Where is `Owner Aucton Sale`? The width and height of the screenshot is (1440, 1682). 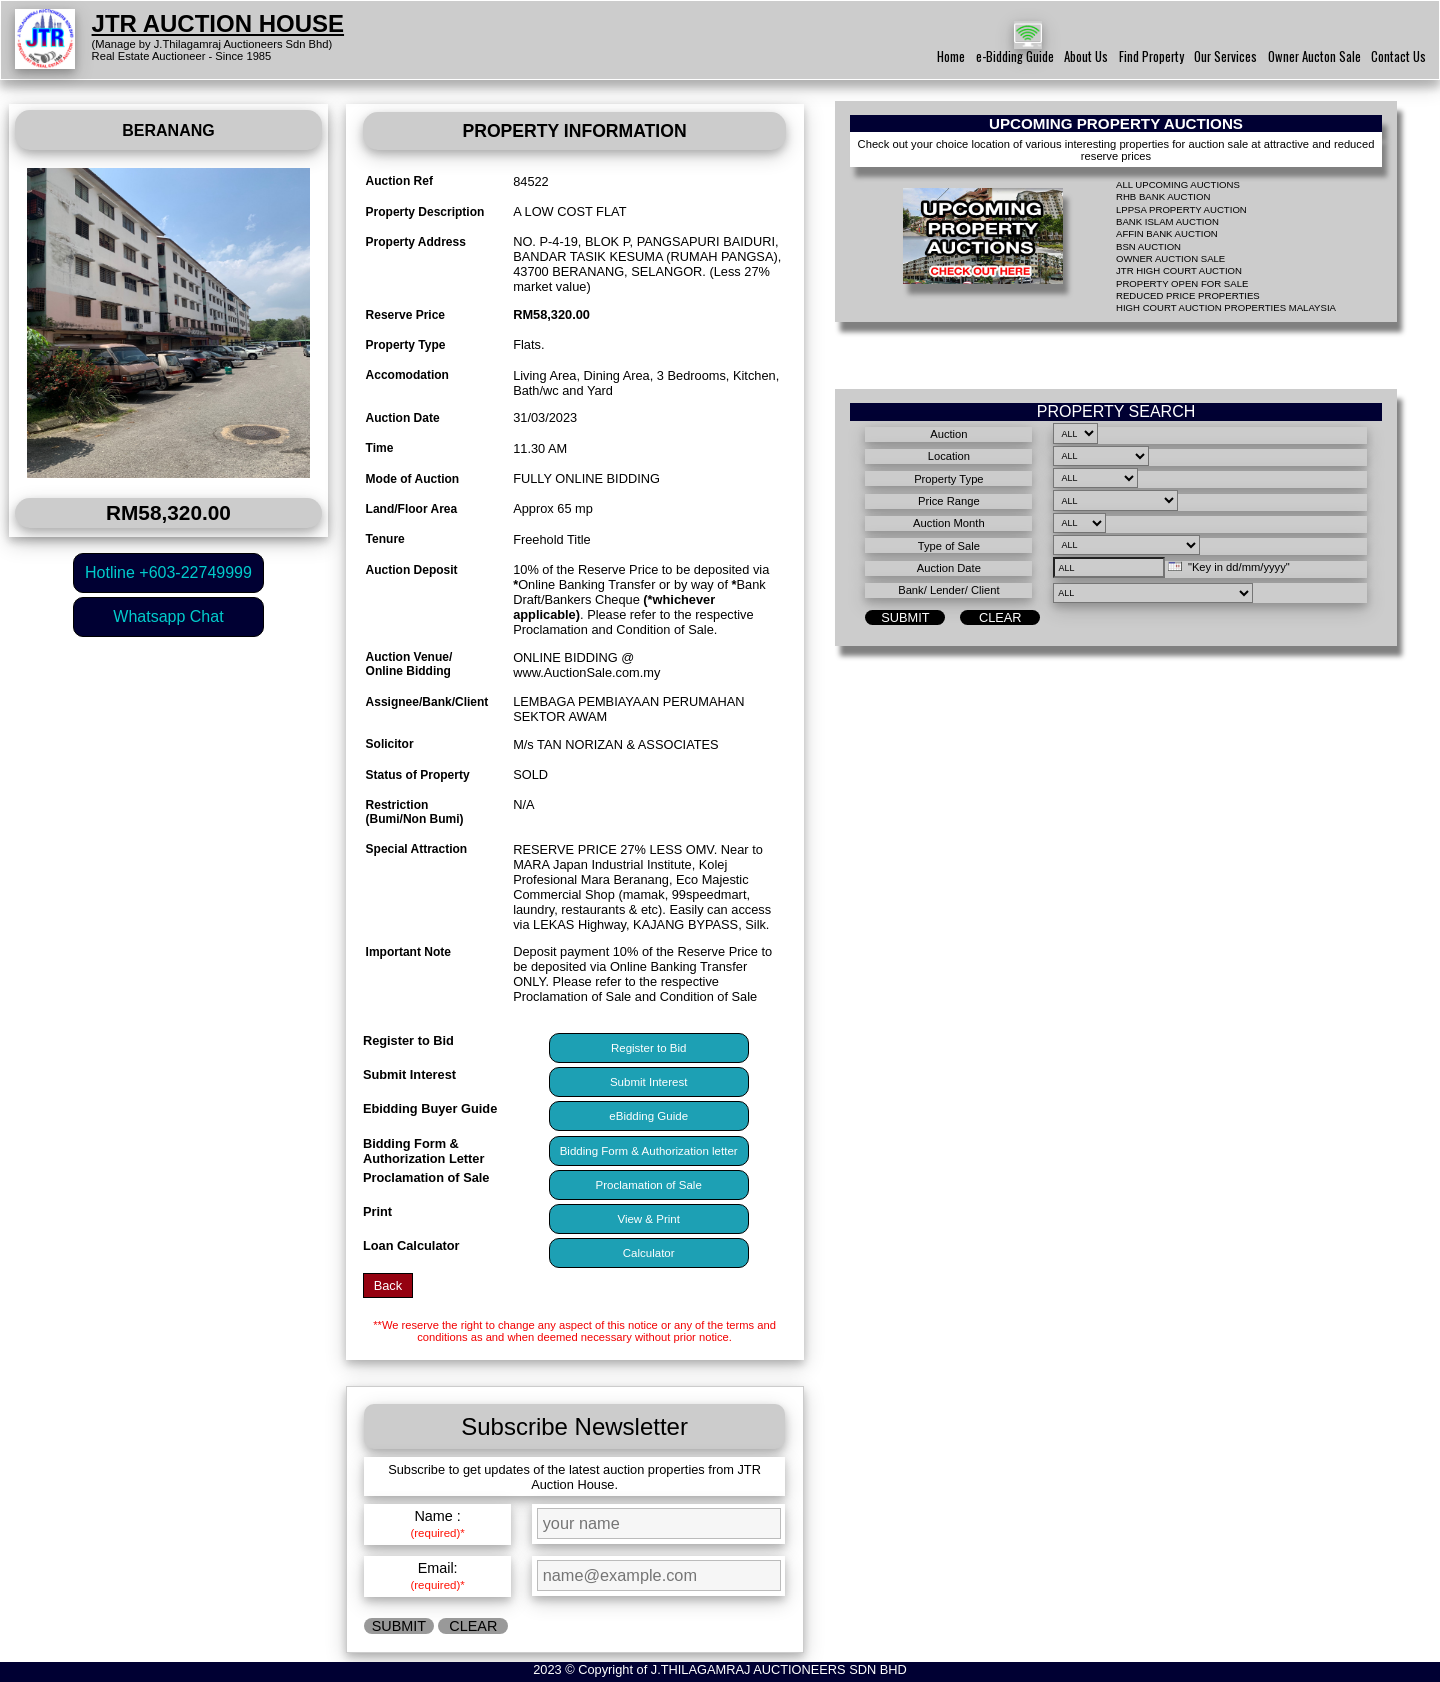 Owner Aucton Sale is located at coordinates (1314, 56).